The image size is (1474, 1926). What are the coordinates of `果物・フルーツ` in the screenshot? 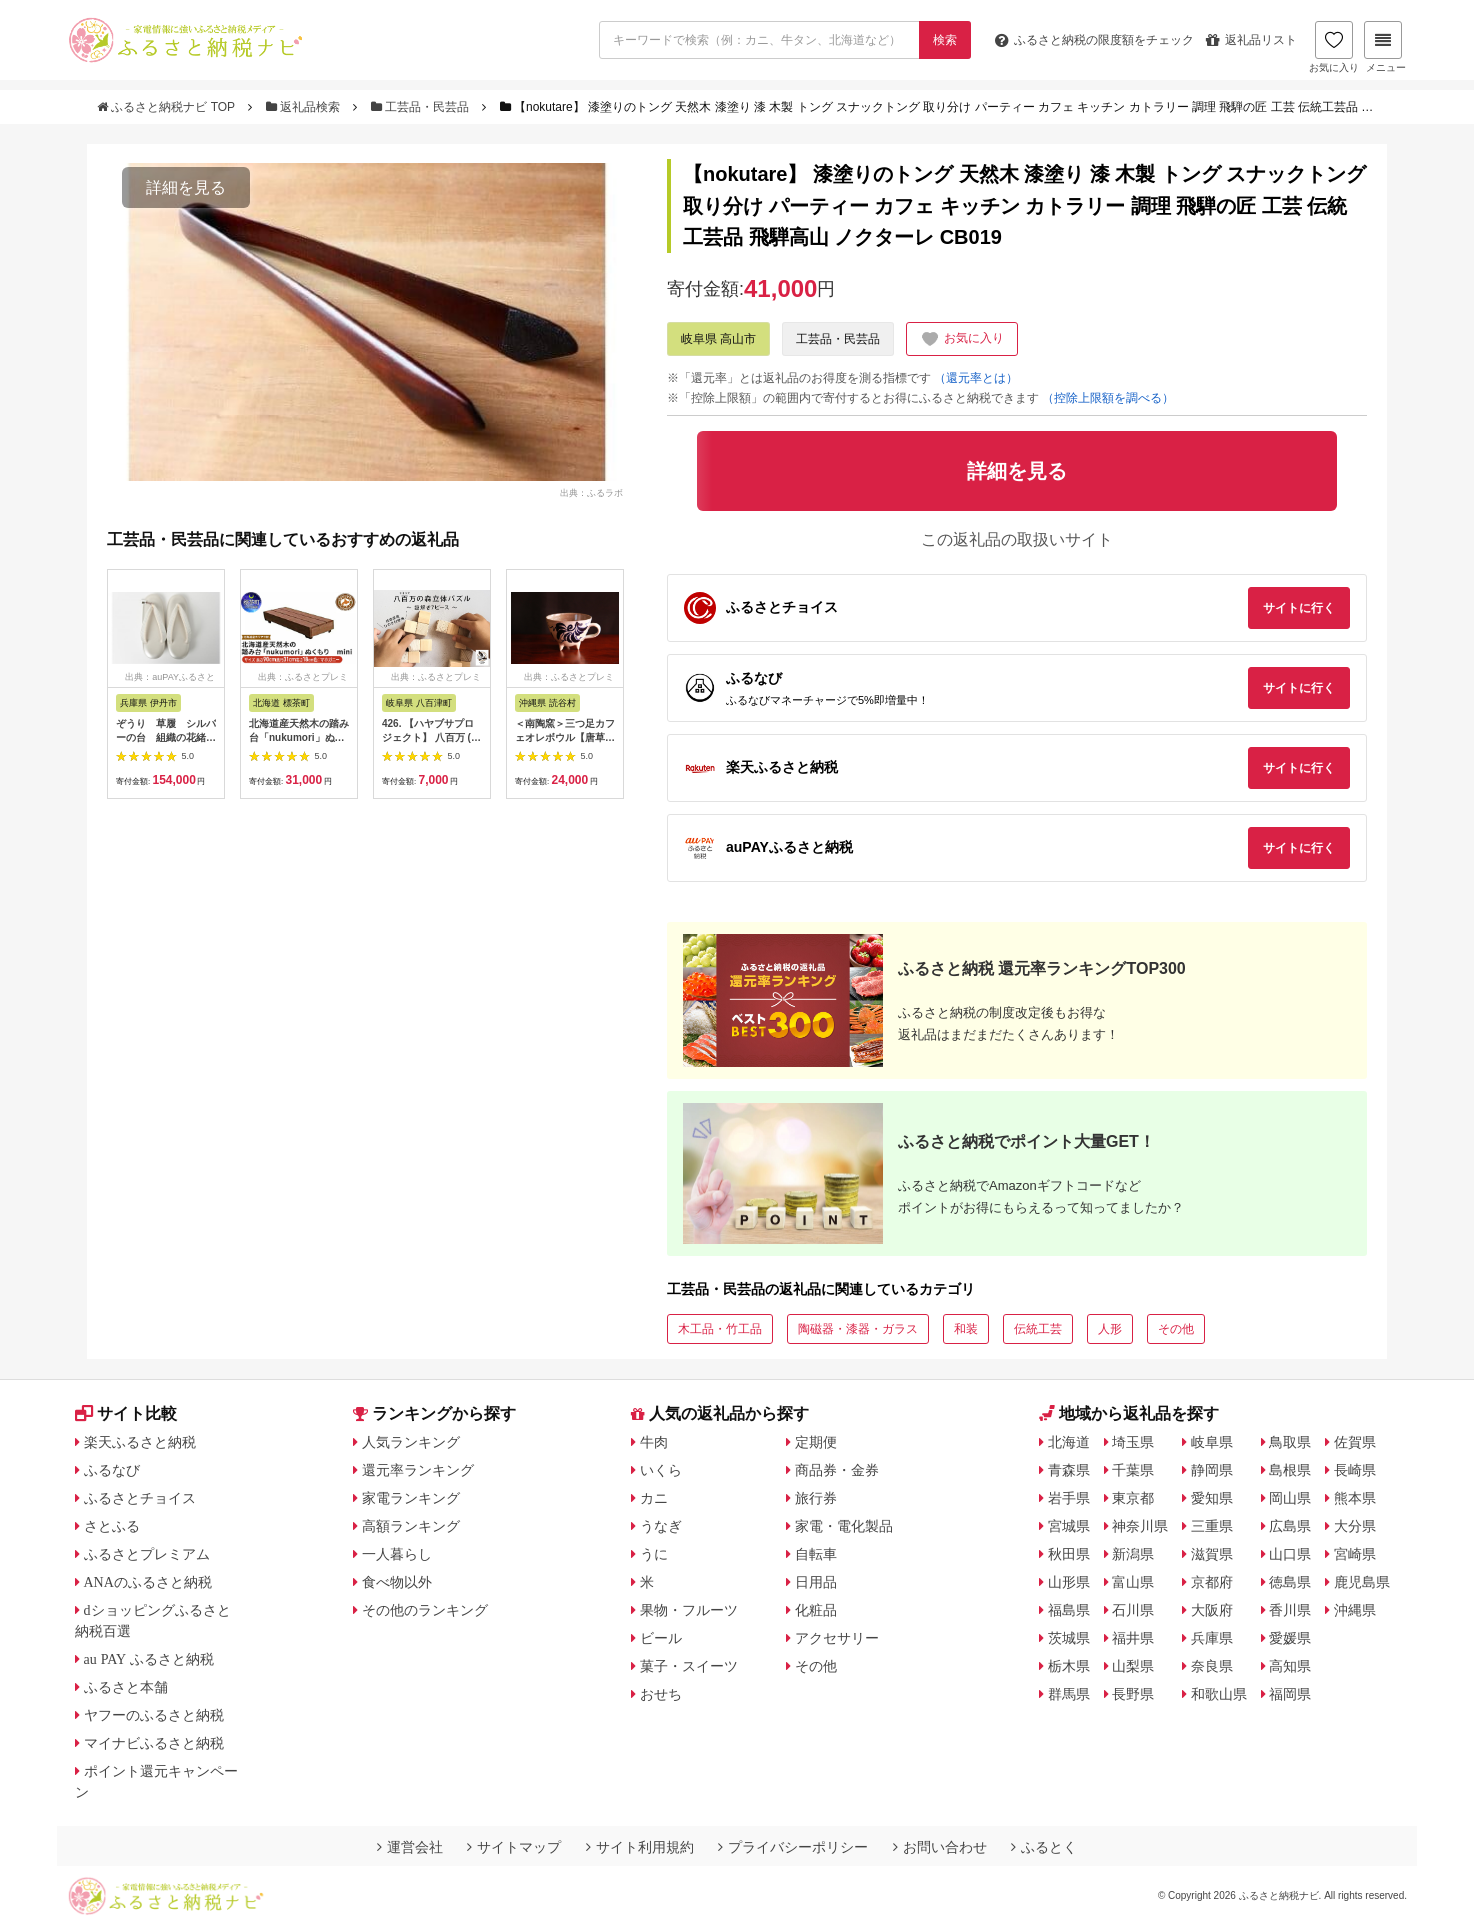 It's located at (689, 1610).